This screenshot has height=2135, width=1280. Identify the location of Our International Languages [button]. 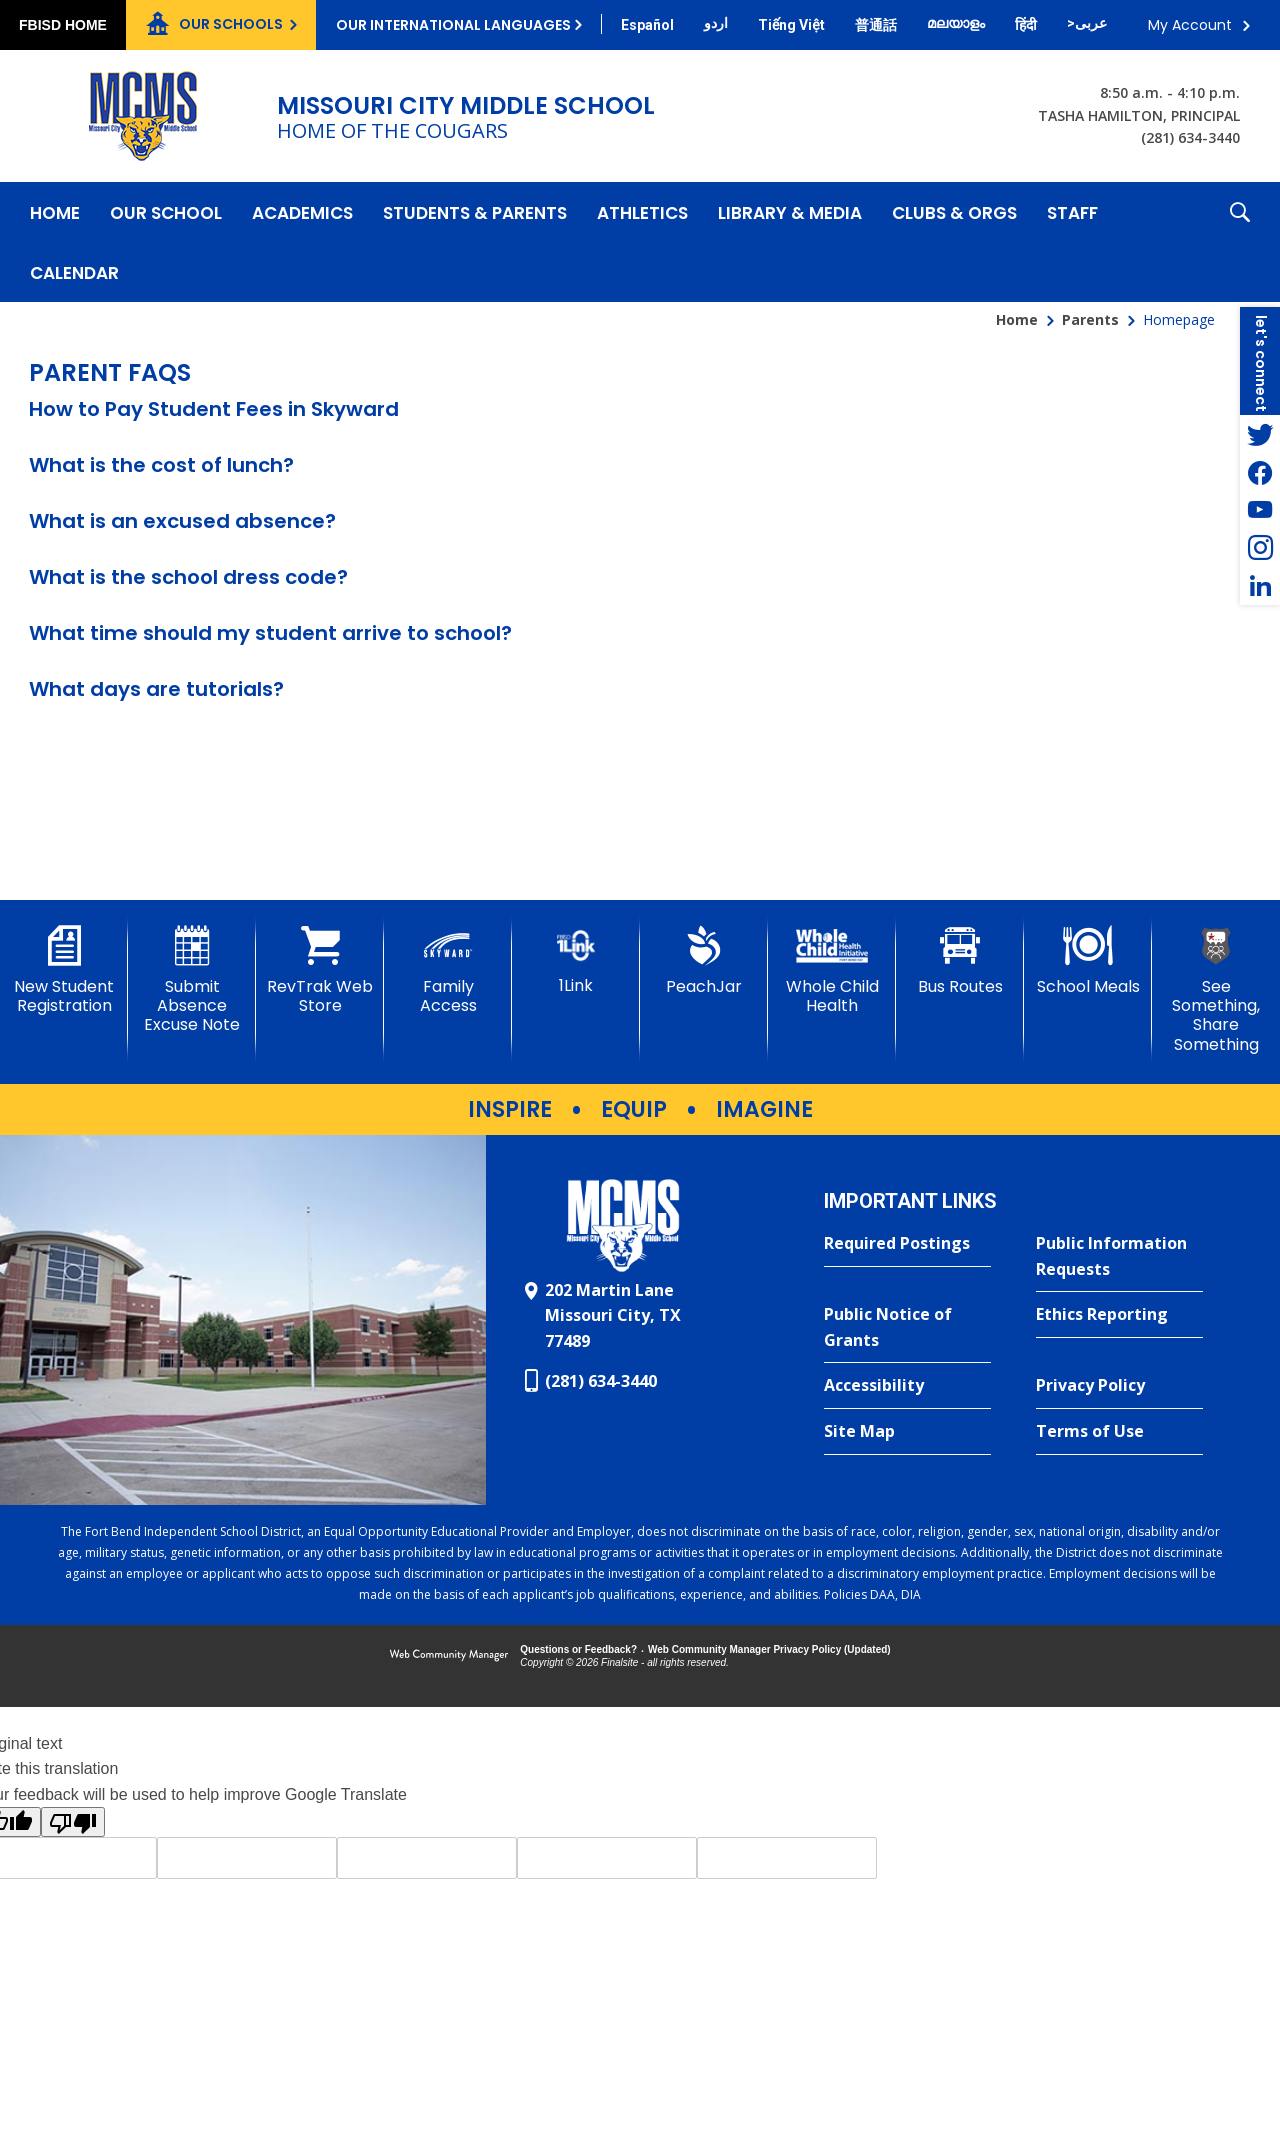
(453, 25).